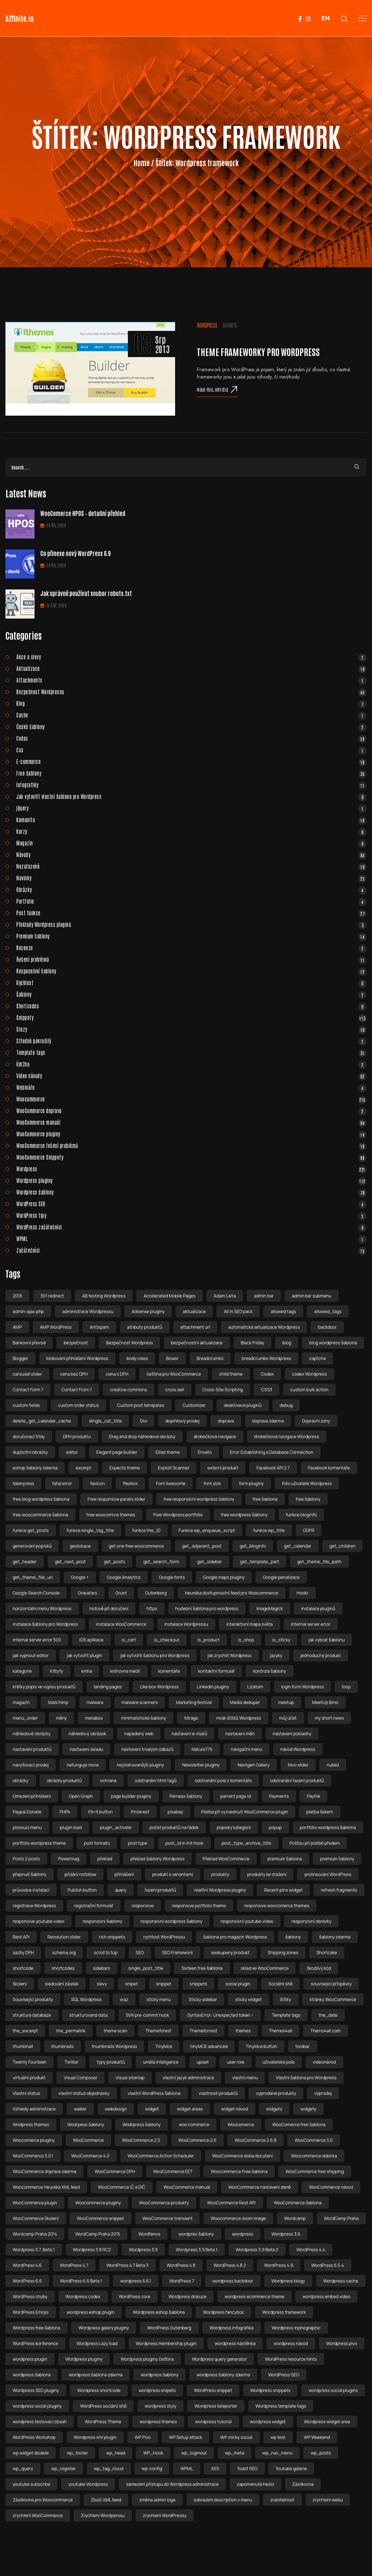 The height and width of the screenshot is (2576, 372). What do you see at coordinates (31, 1530) in the screenshot?
I see `funkce get_posts` at bounding box center [31, 1530].